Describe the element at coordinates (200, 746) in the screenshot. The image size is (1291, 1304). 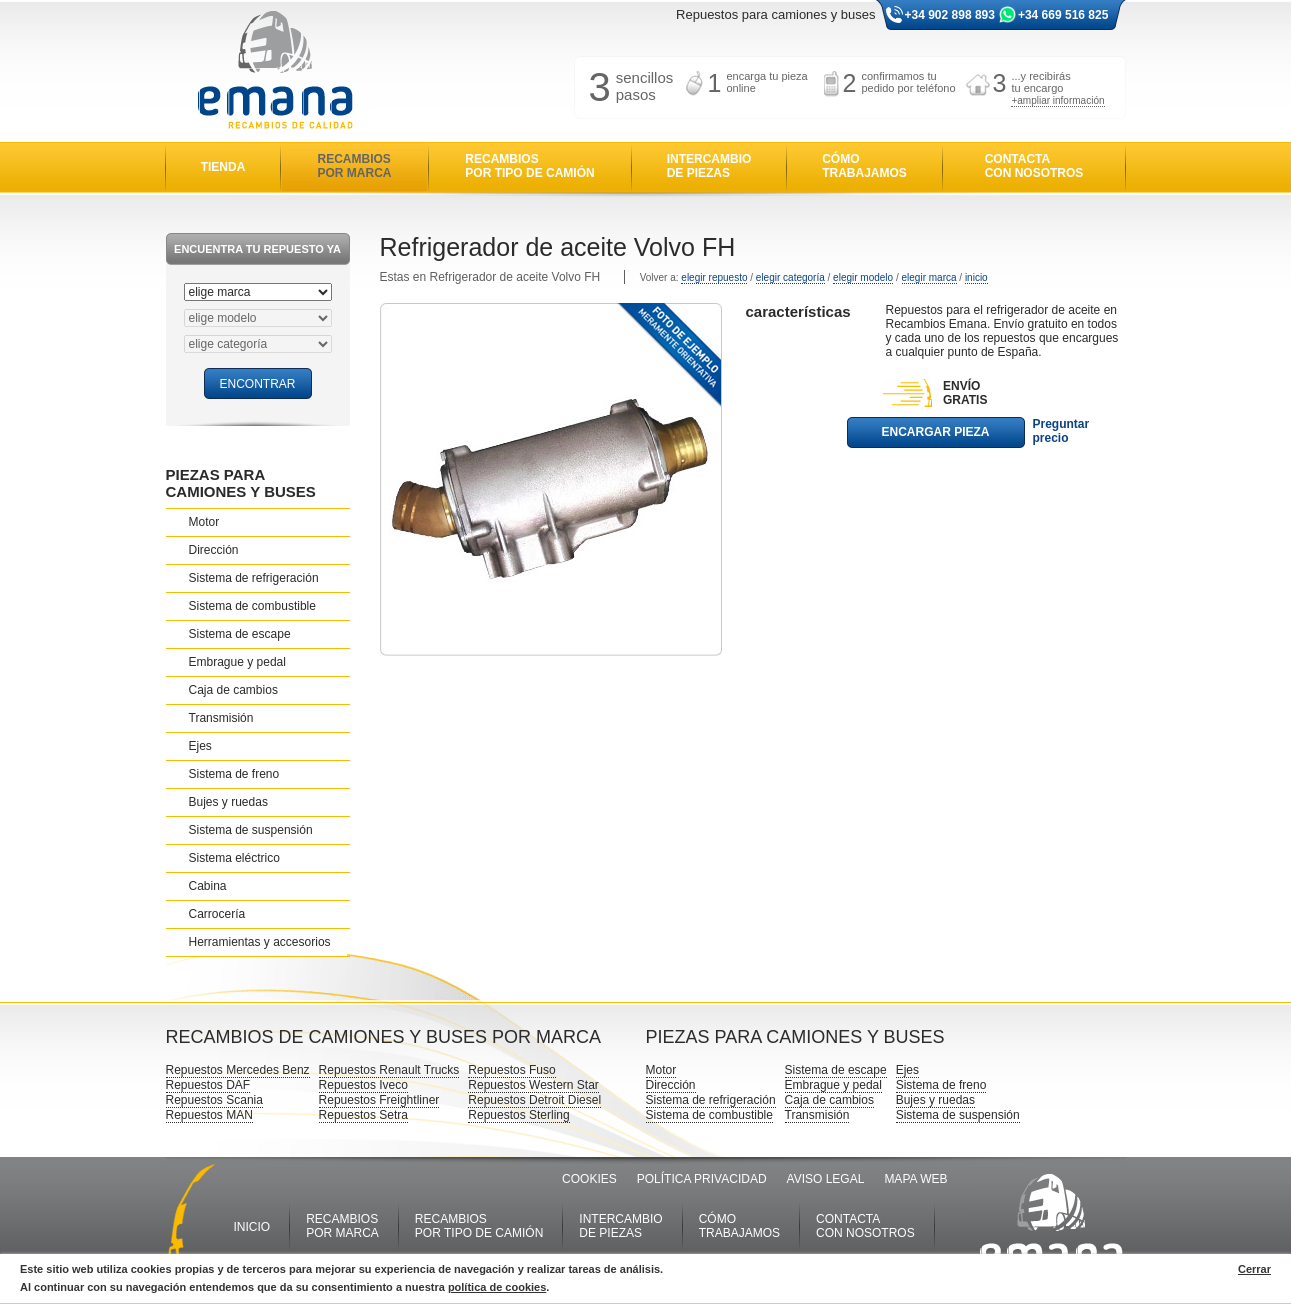
I see `Ejes` at that location.